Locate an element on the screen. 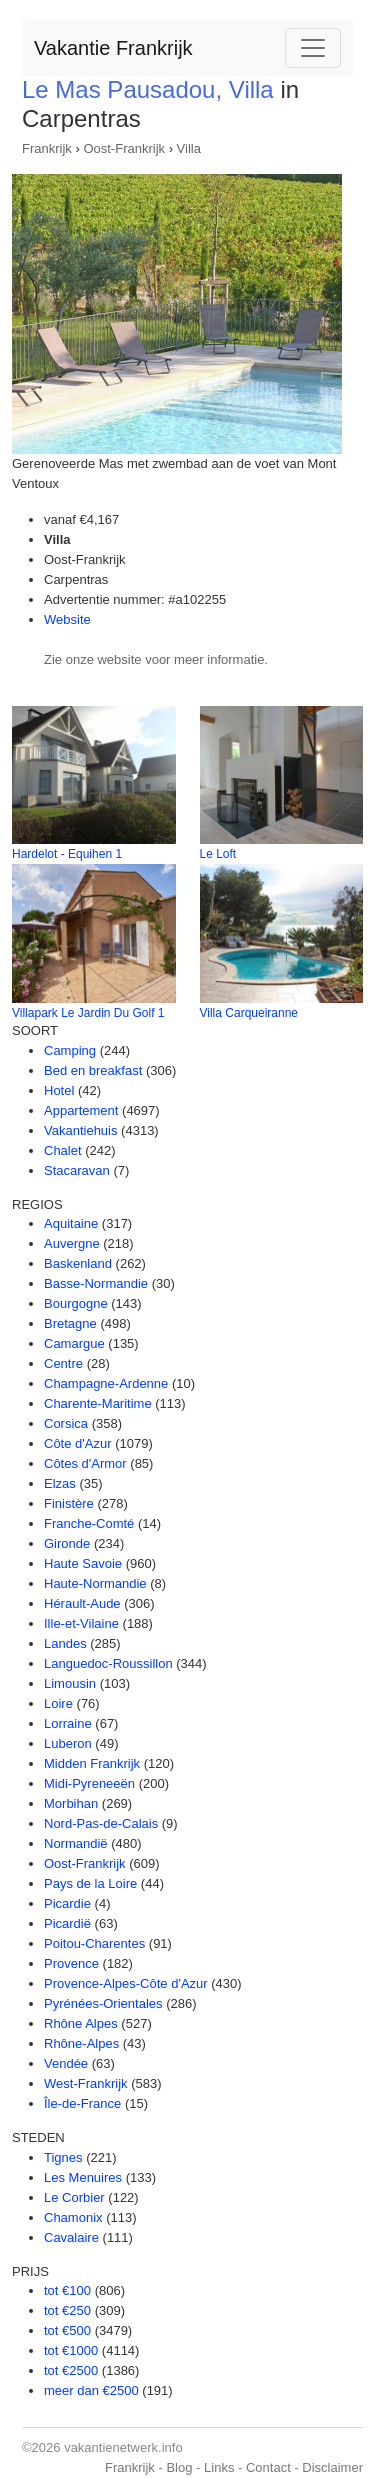  tot €250 is located at coordinates (67, 2310).